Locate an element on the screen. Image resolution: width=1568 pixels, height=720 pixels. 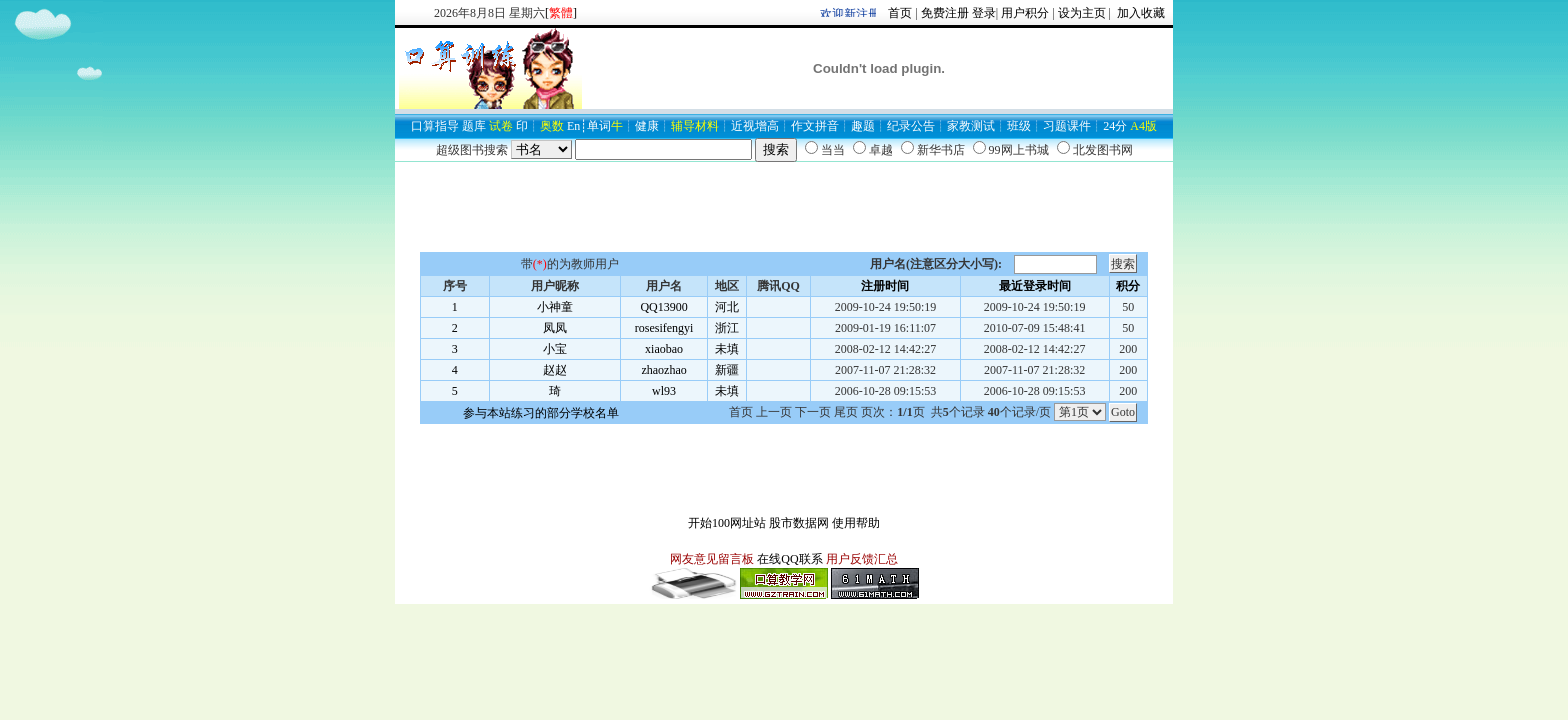
zhaozhao is located at coordinates (663, 370).